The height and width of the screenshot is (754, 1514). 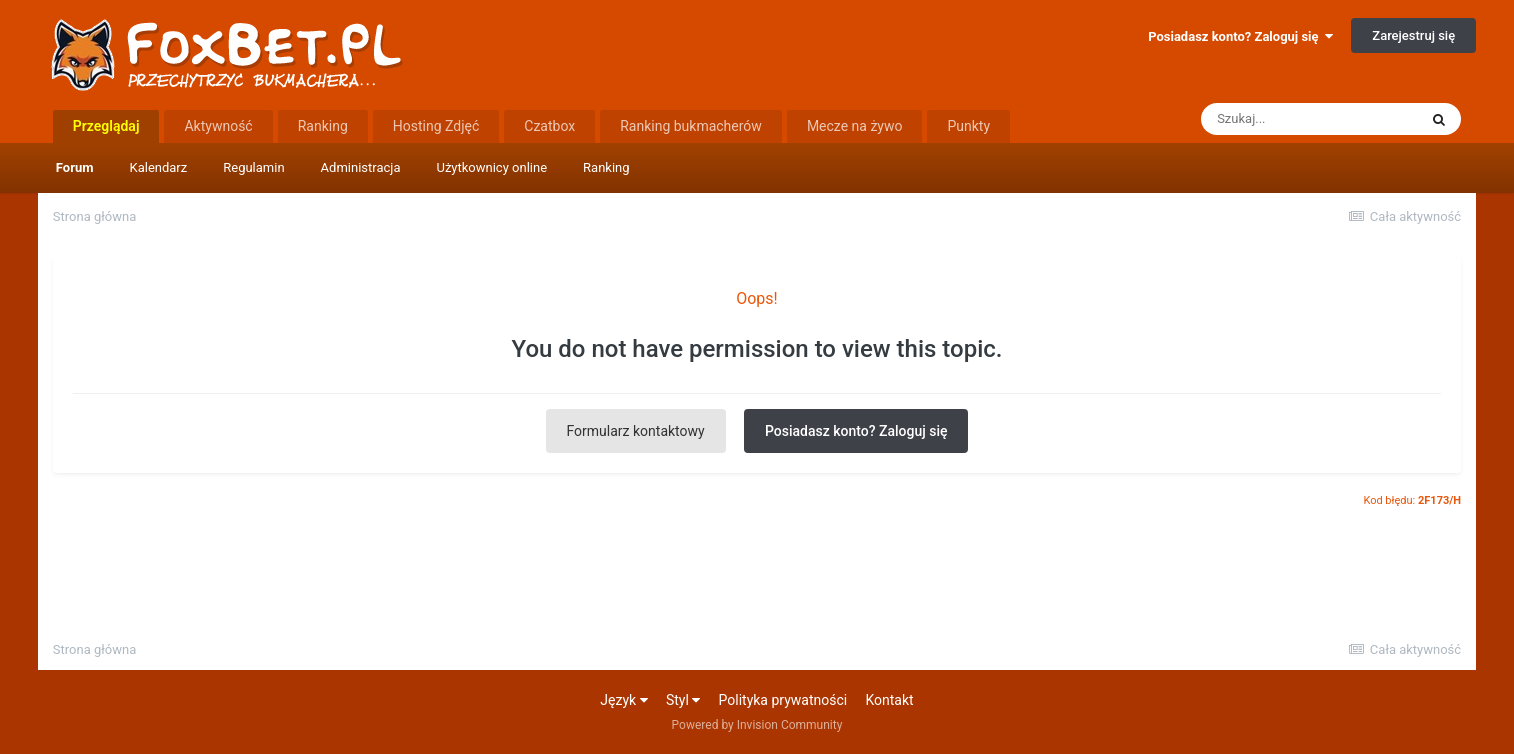 I want to click on Kontakt, so click(x=889, y=700).